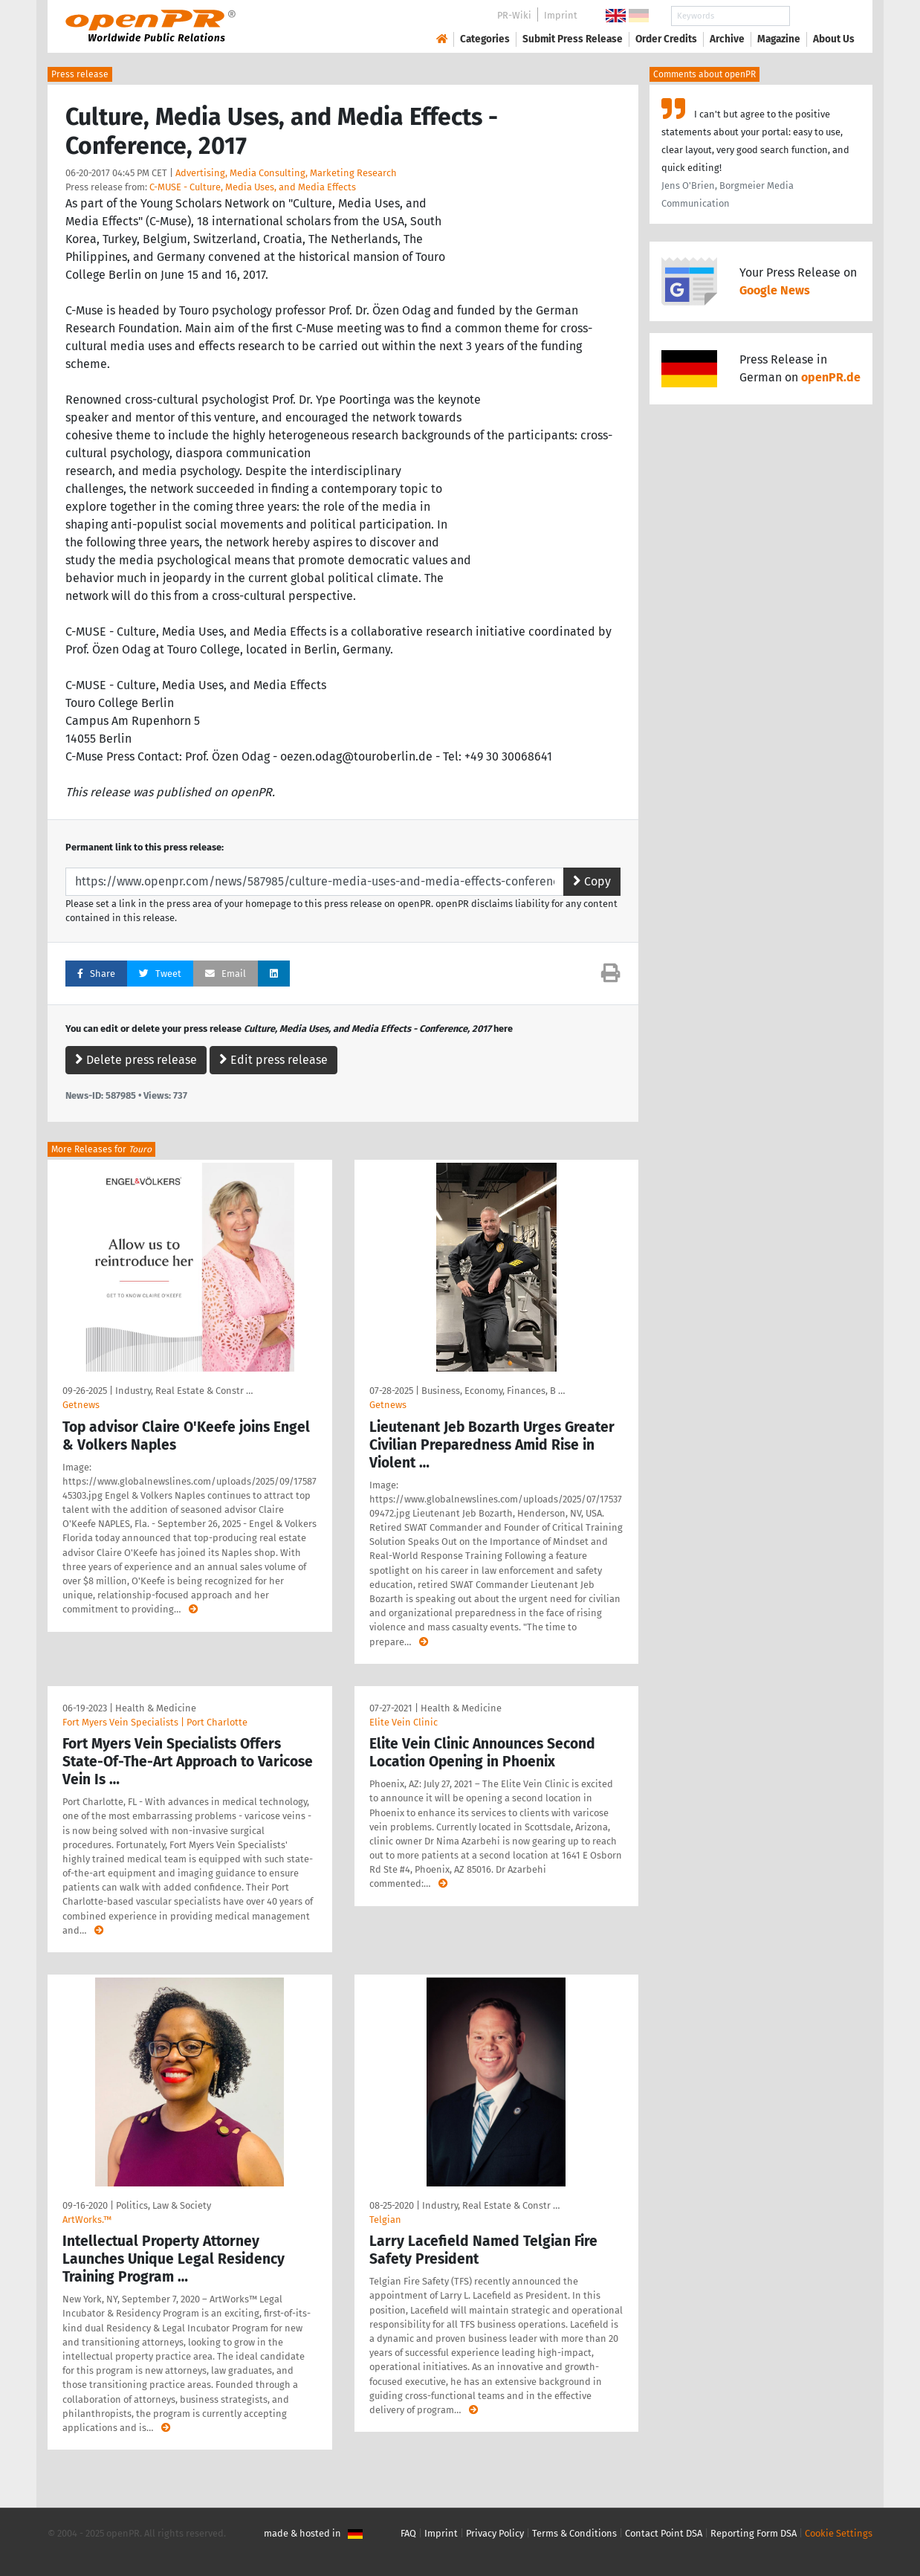 This screenshot has width=920, height=2576. What do you see at coordinates (485, 39) in the screenshot?
I see `Categories` at bounding box center [485, 39].